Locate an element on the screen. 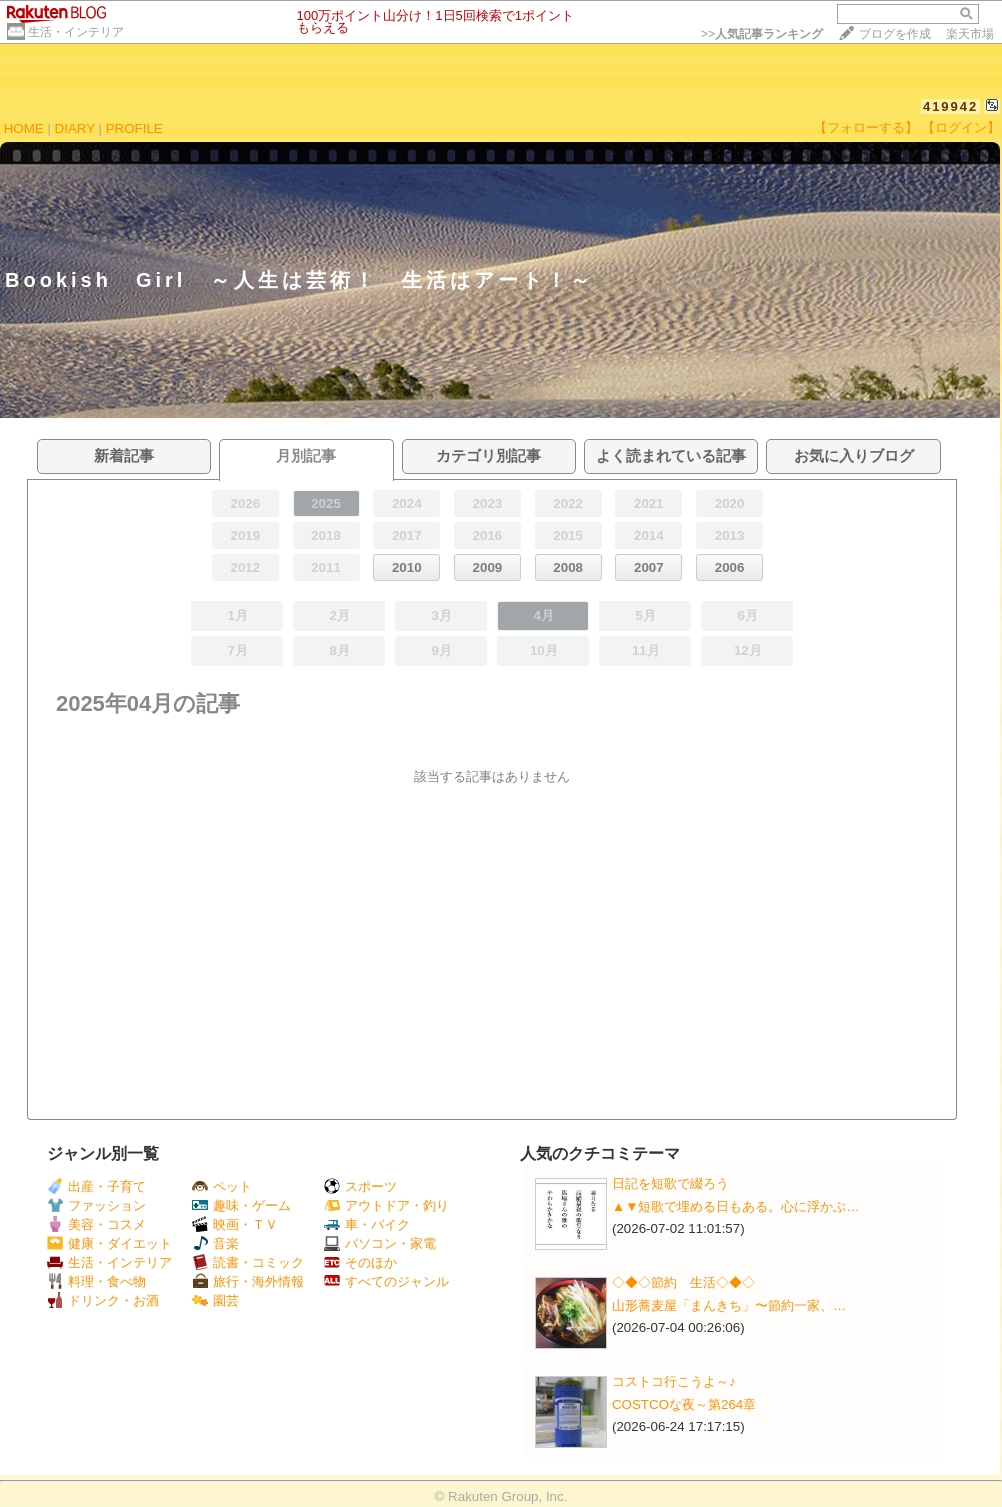  DIARY is located at coordinates (75, 128).